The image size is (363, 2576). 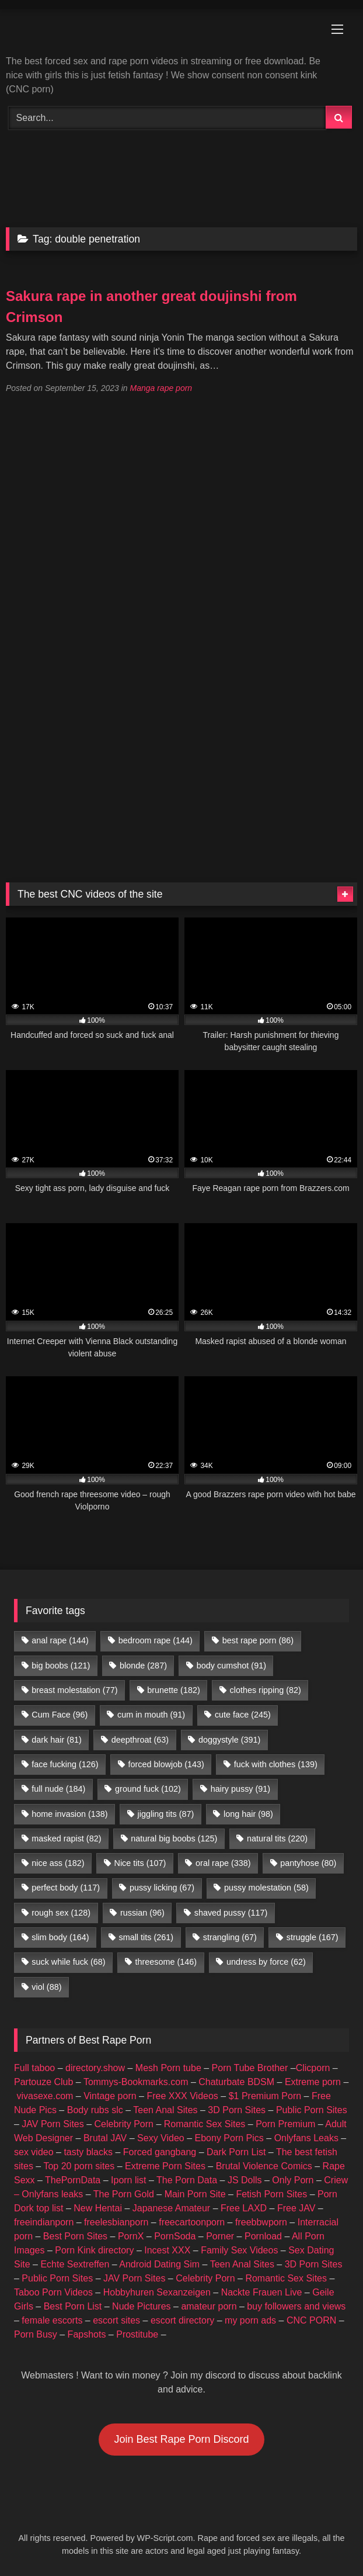 I want to click on anal rape [anal rape (144 items)], so click(x=60, y=1640).